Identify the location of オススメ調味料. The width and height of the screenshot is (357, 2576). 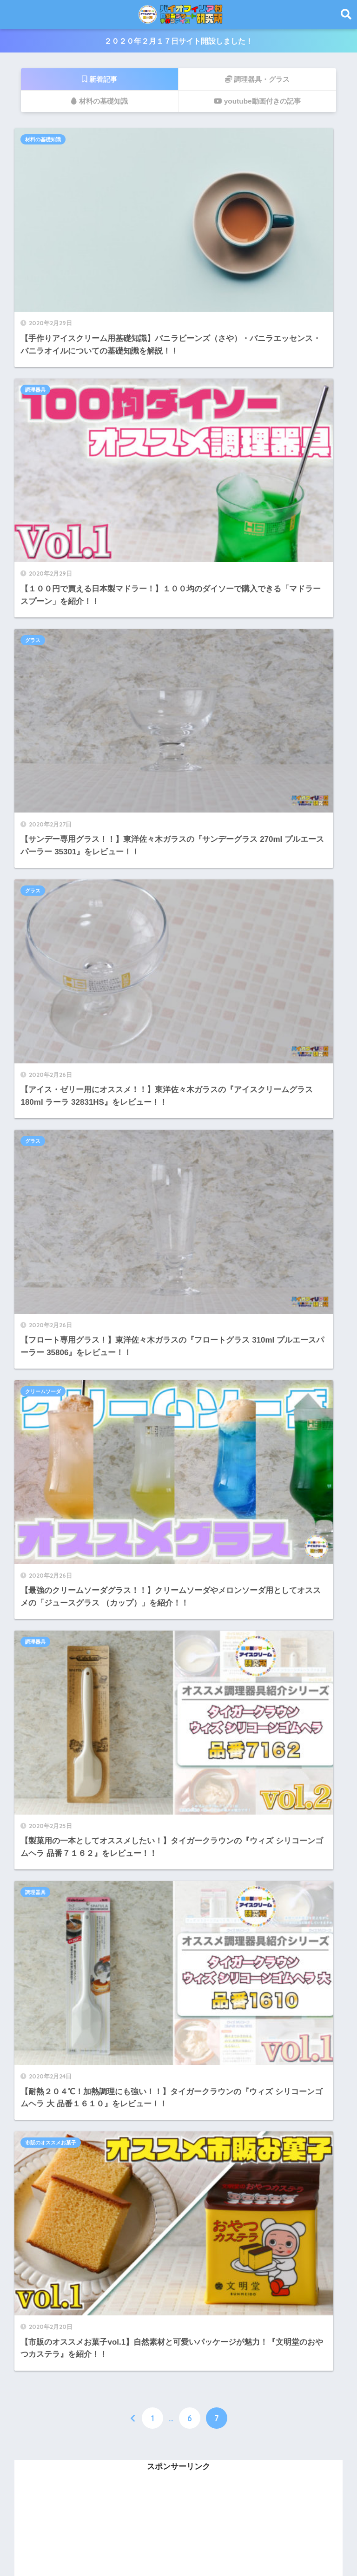
(50, 1982).